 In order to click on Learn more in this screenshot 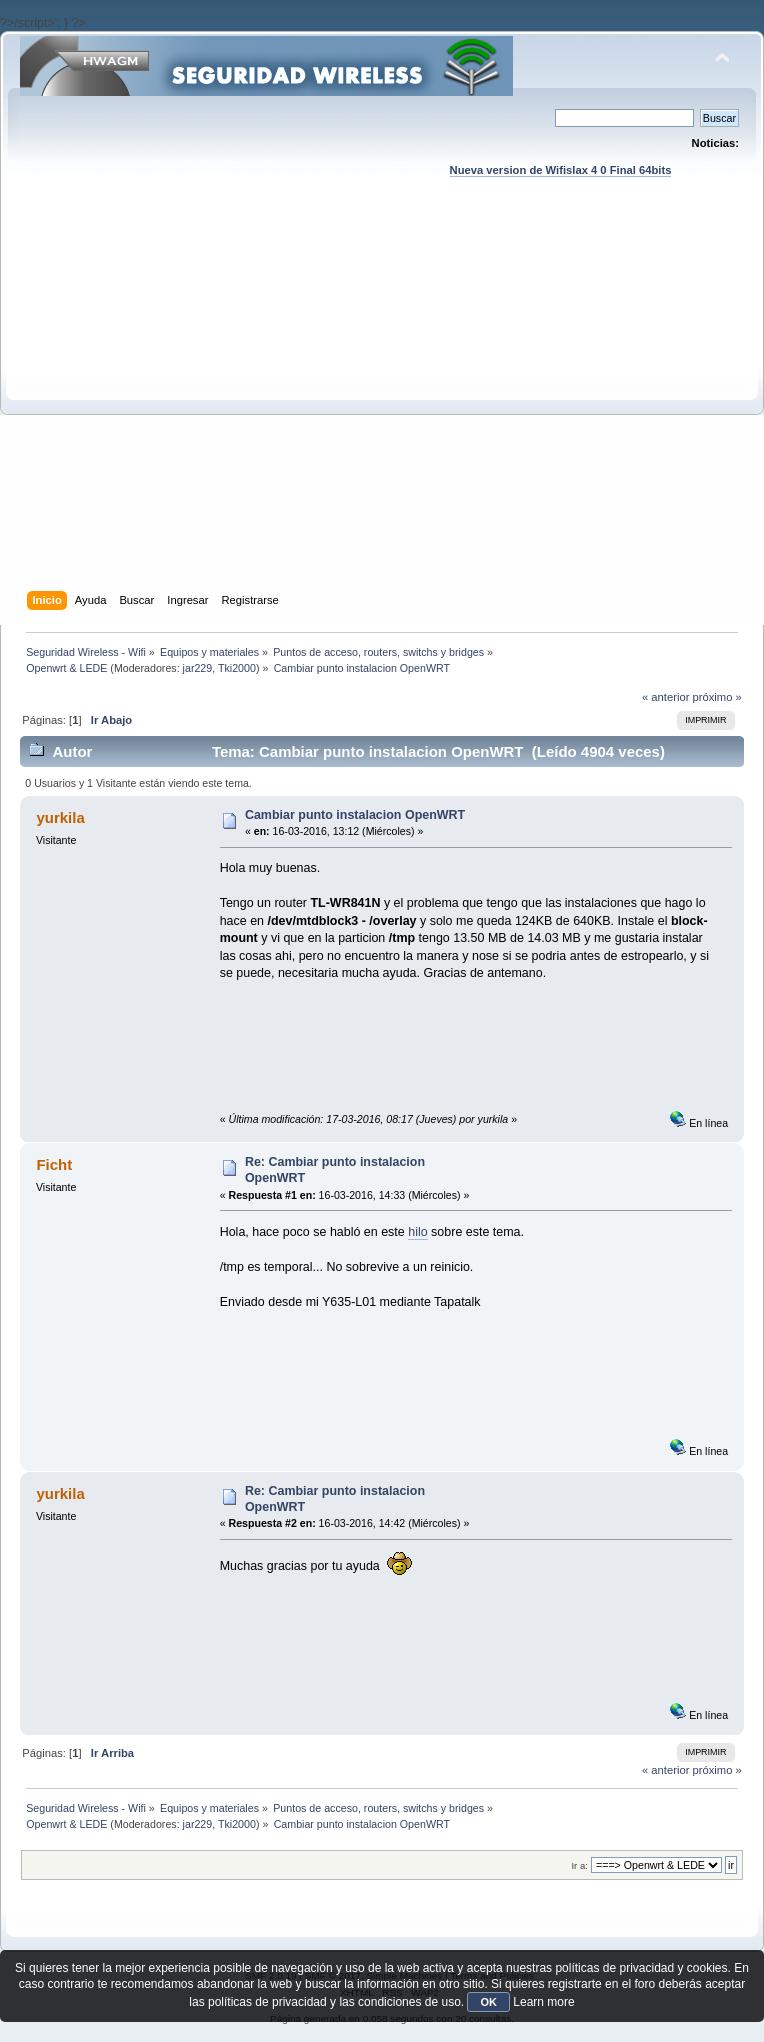, I will do `click(543, 2002)`.